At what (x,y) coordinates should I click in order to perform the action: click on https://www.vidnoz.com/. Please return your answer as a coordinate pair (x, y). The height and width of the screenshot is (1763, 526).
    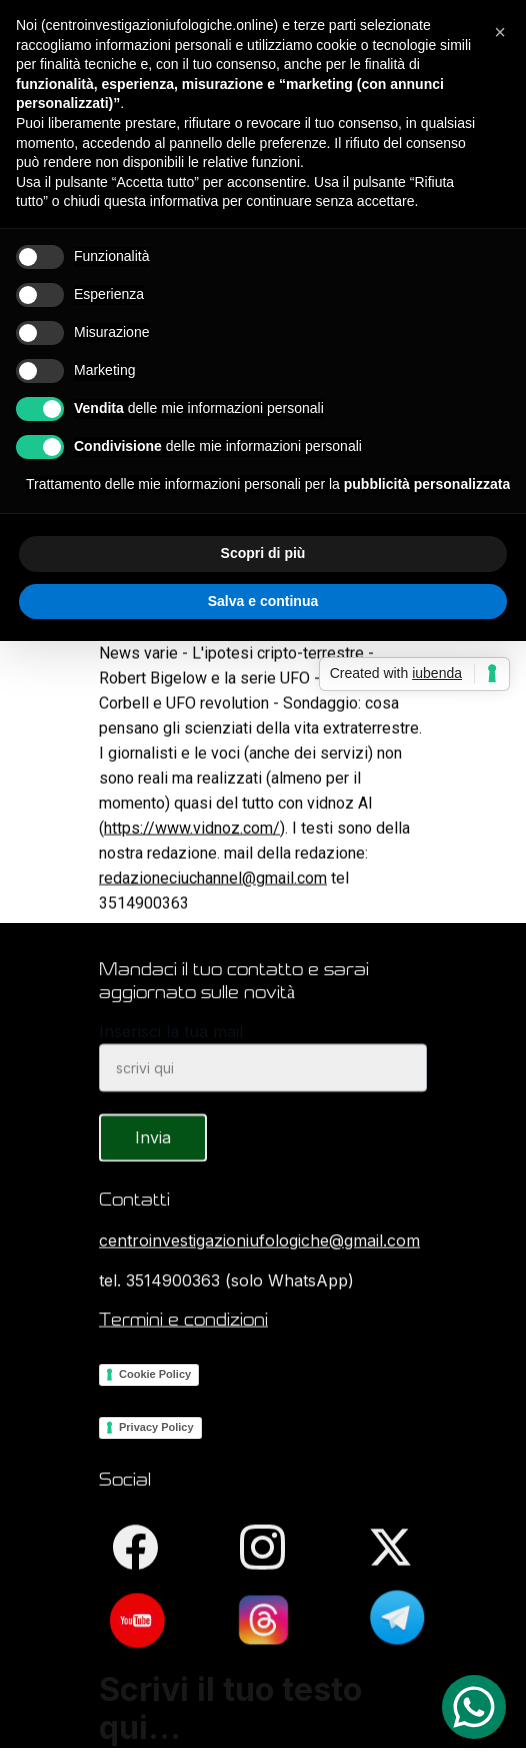
    Looking at the image, I should click on (192, 851).